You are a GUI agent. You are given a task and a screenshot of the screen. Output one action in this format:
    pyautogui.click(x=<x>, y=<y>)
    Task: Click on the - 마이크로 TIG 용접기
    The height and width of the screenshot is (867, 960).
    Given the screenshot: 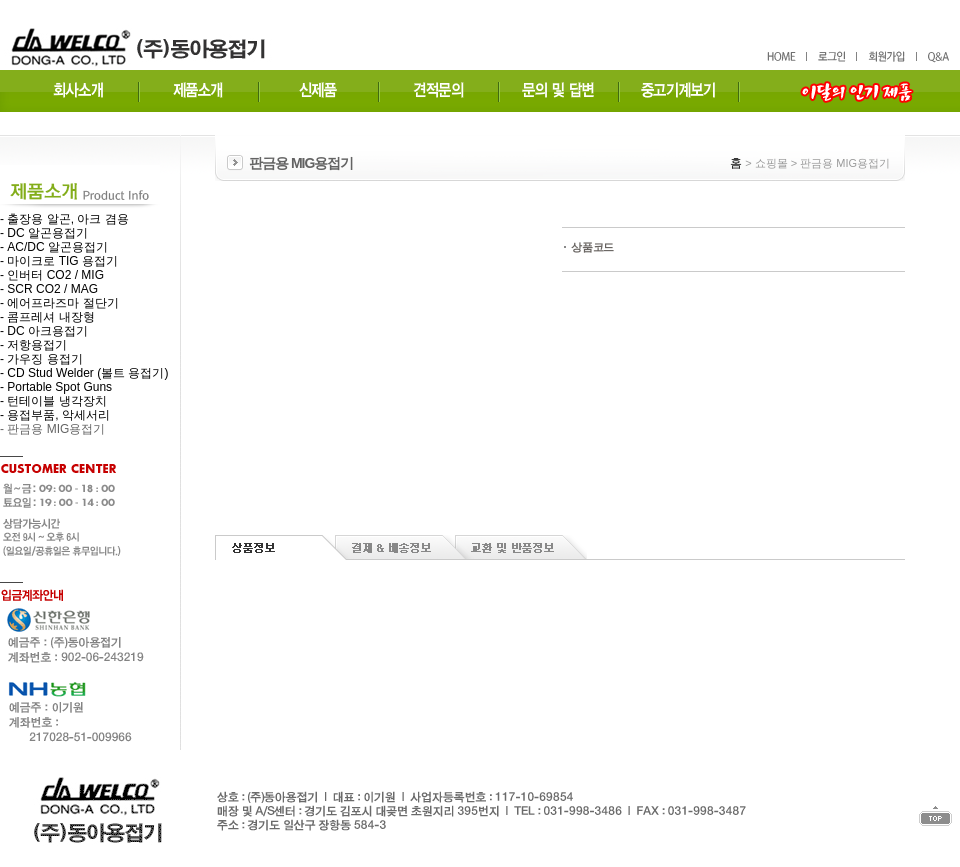 What is the action you would take?
    pyautogui.click(x=59, y=261)
    